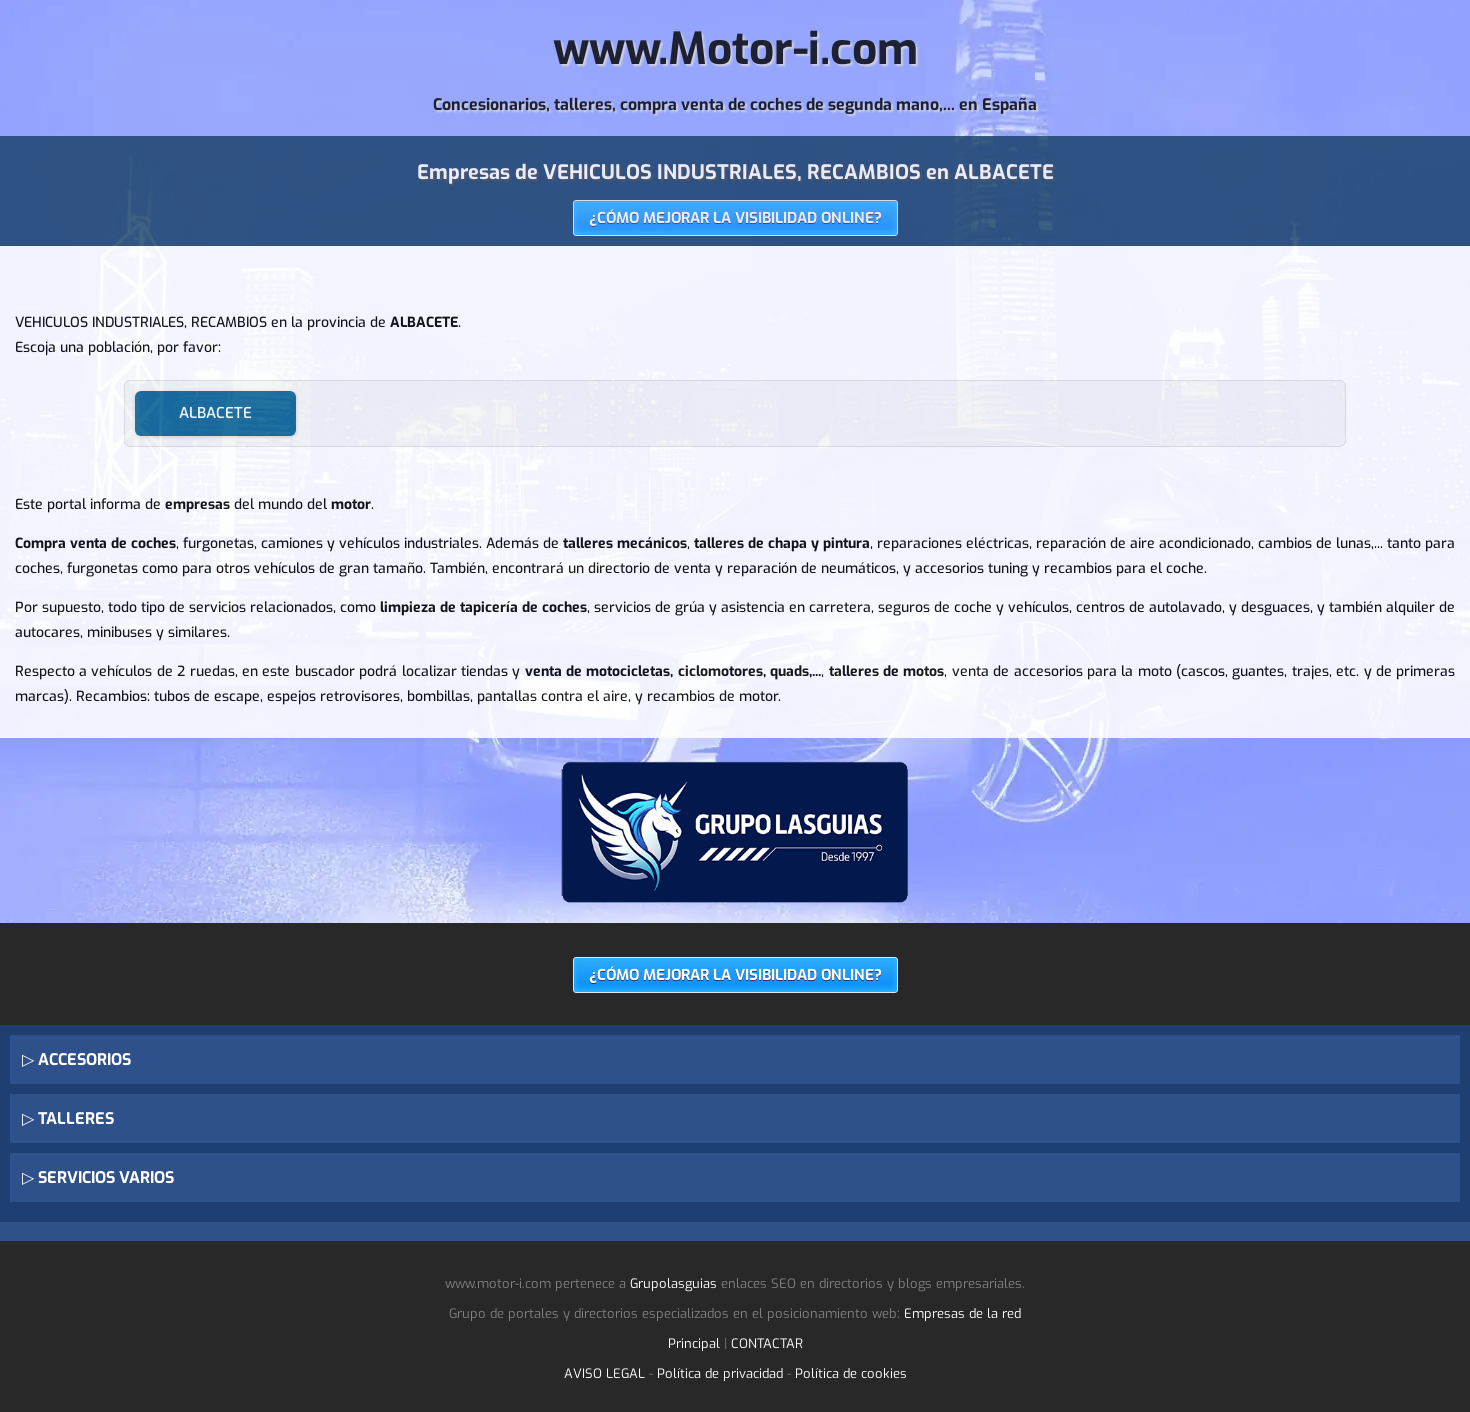 The height and width of the screenshot is (1412, 1470). What do you see at coordinates (604, 1373) in the screenshot?
I see `AVISO LEGAL` at bounding box center [604, 1373].